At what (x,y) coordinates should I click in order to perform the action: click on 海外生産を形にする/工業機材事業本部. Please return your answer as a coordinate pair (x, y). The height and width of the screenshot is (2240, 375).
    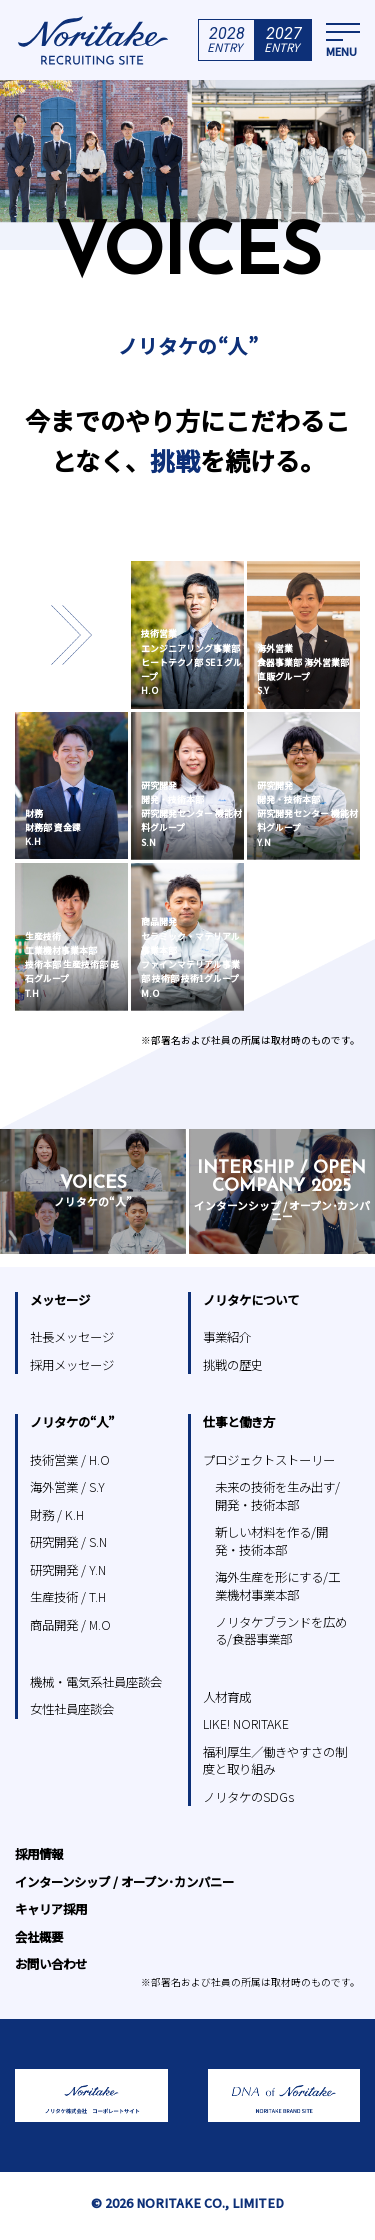
    Looking at the image, I should click on (277, 1585).